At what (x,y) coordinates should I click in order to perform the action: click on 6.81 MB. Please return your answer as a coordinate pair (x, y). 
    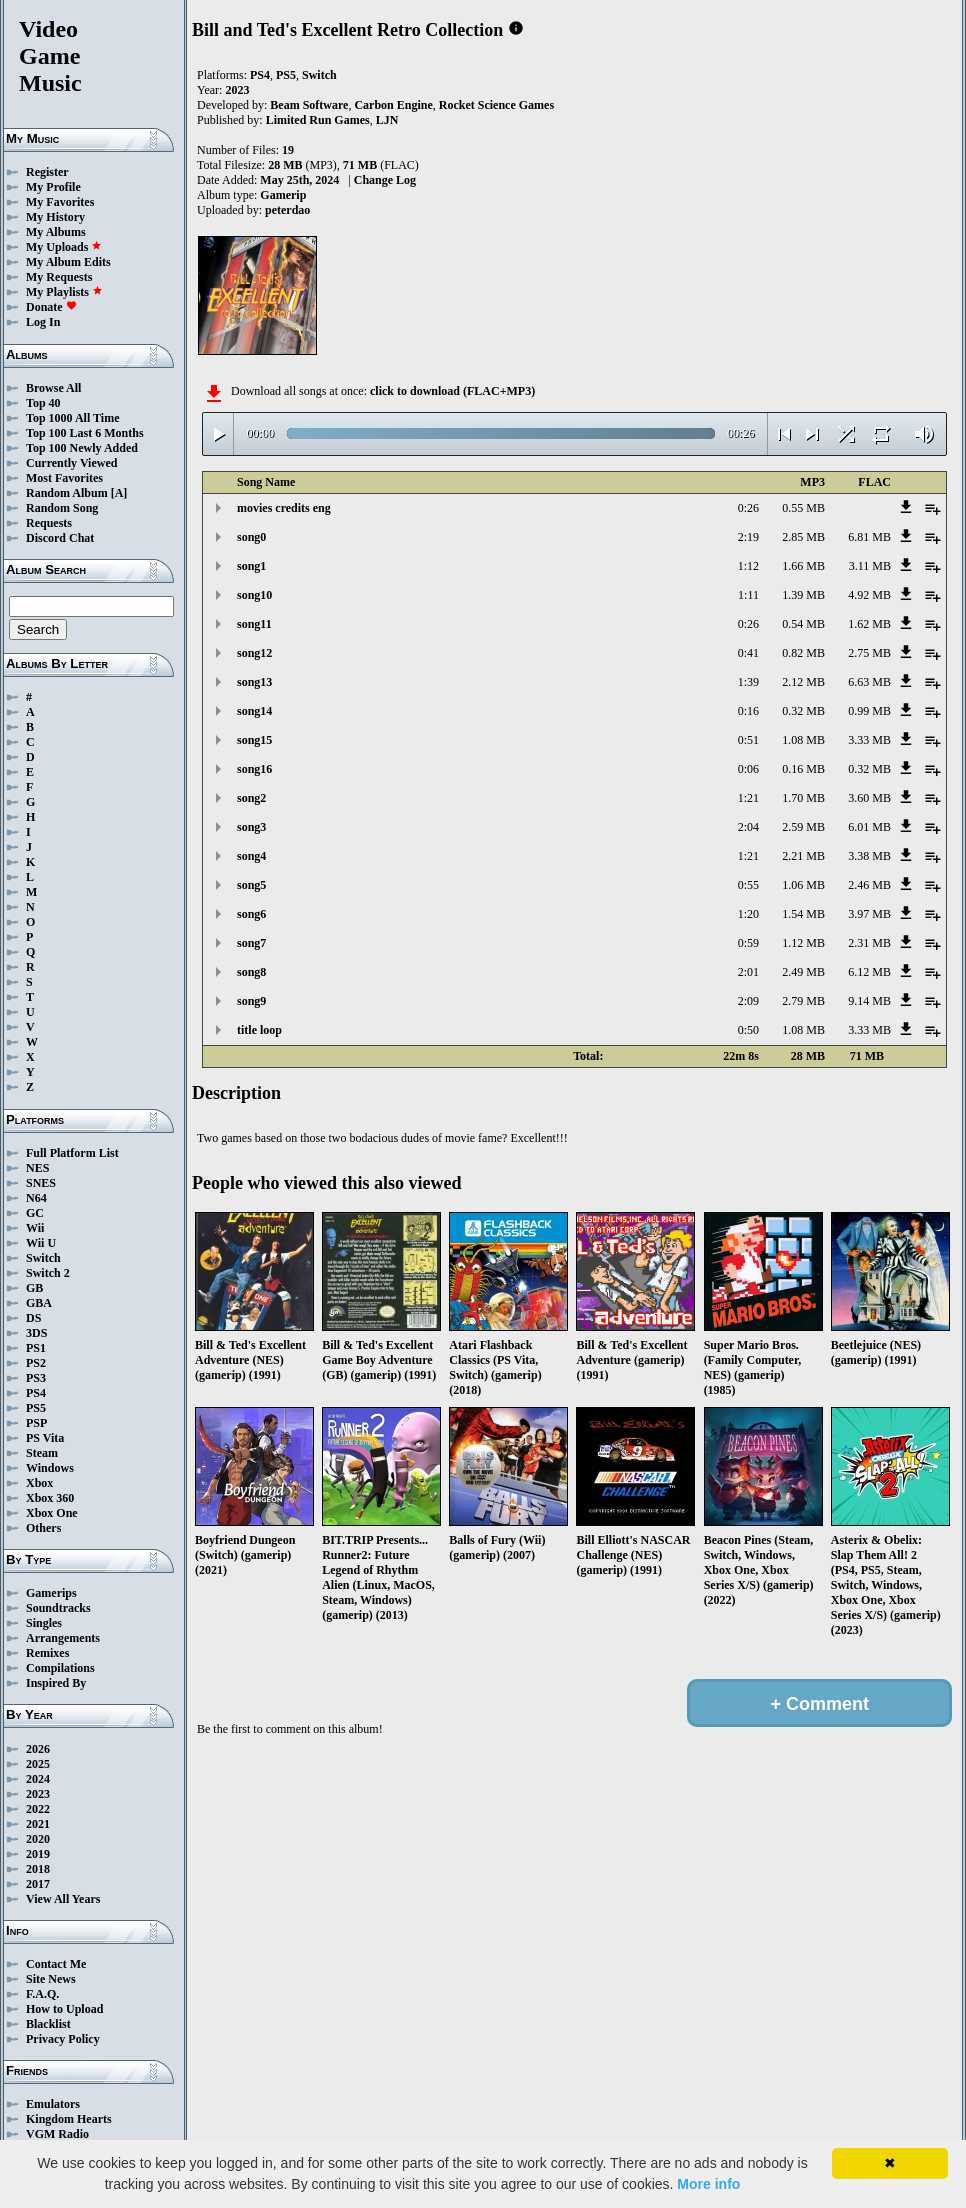
    Looking at the image, I should click on (869, 537).